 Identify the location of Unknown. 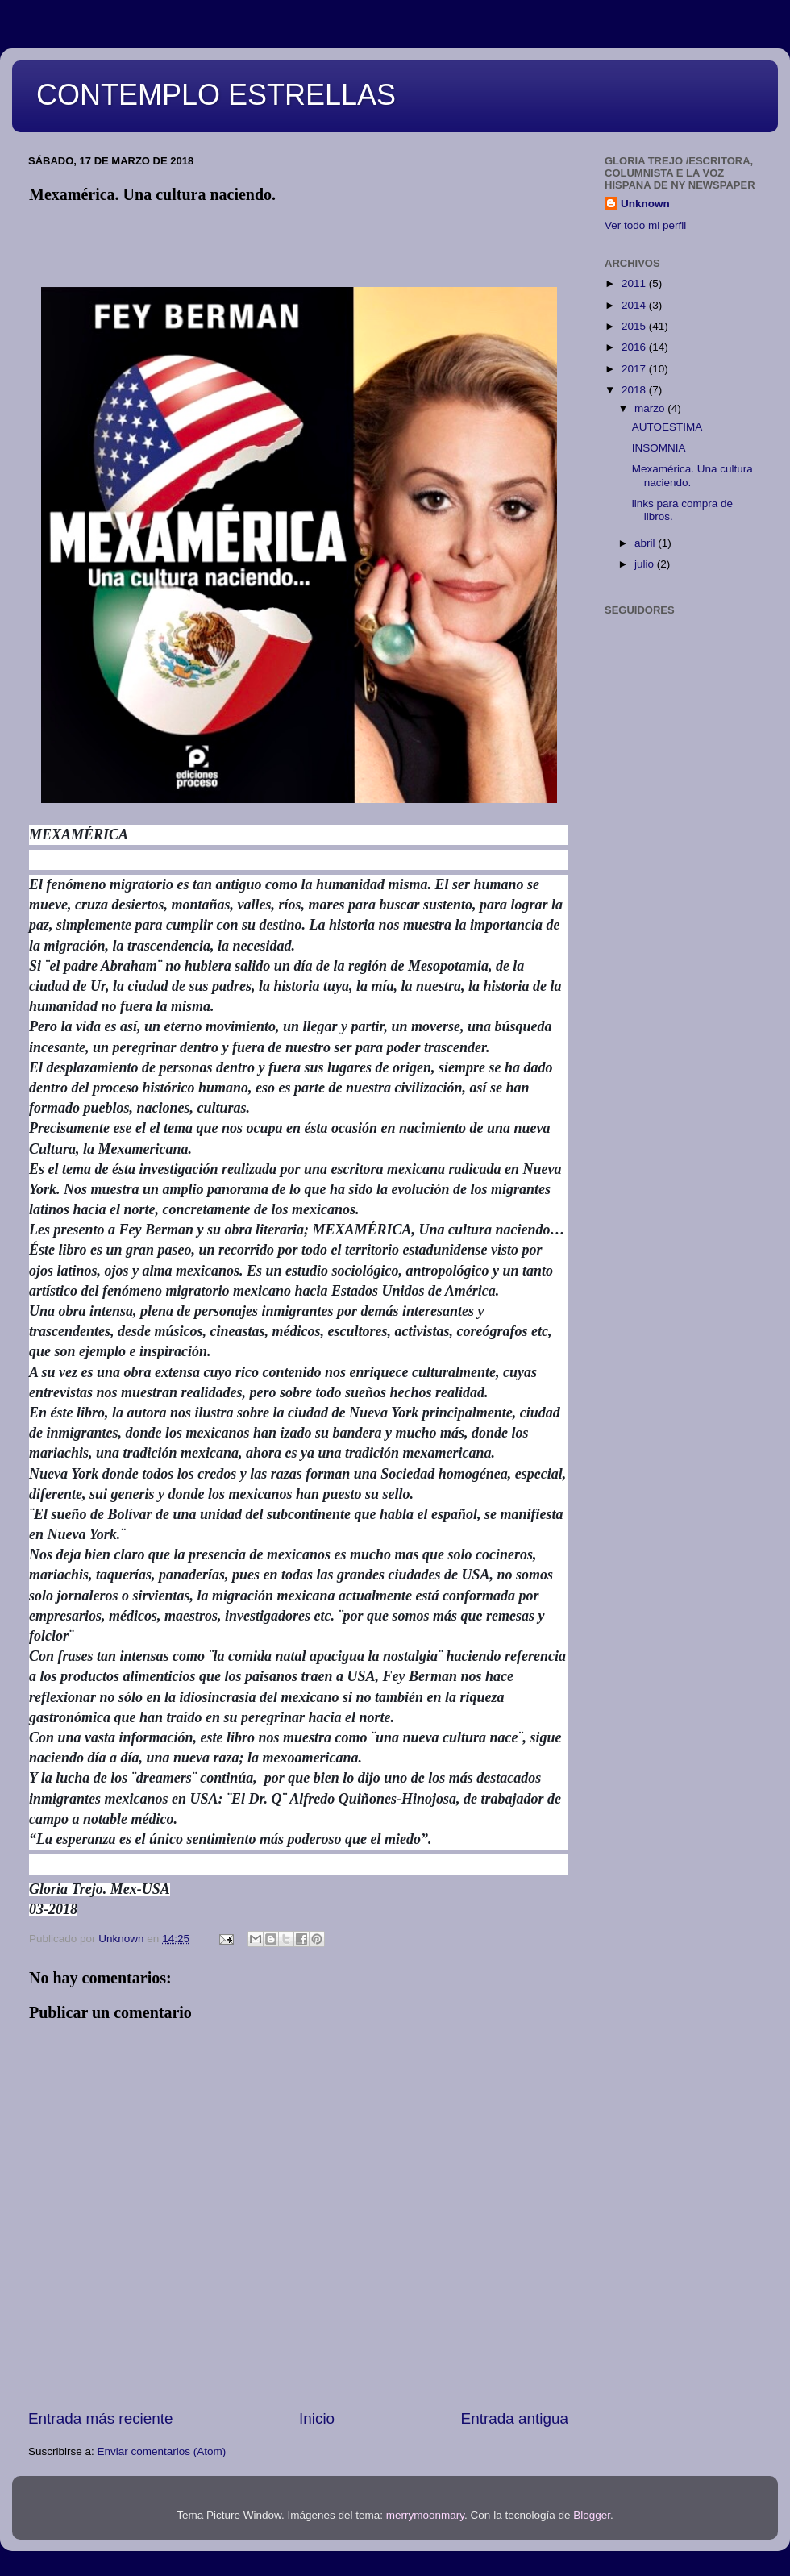
(645, 204).